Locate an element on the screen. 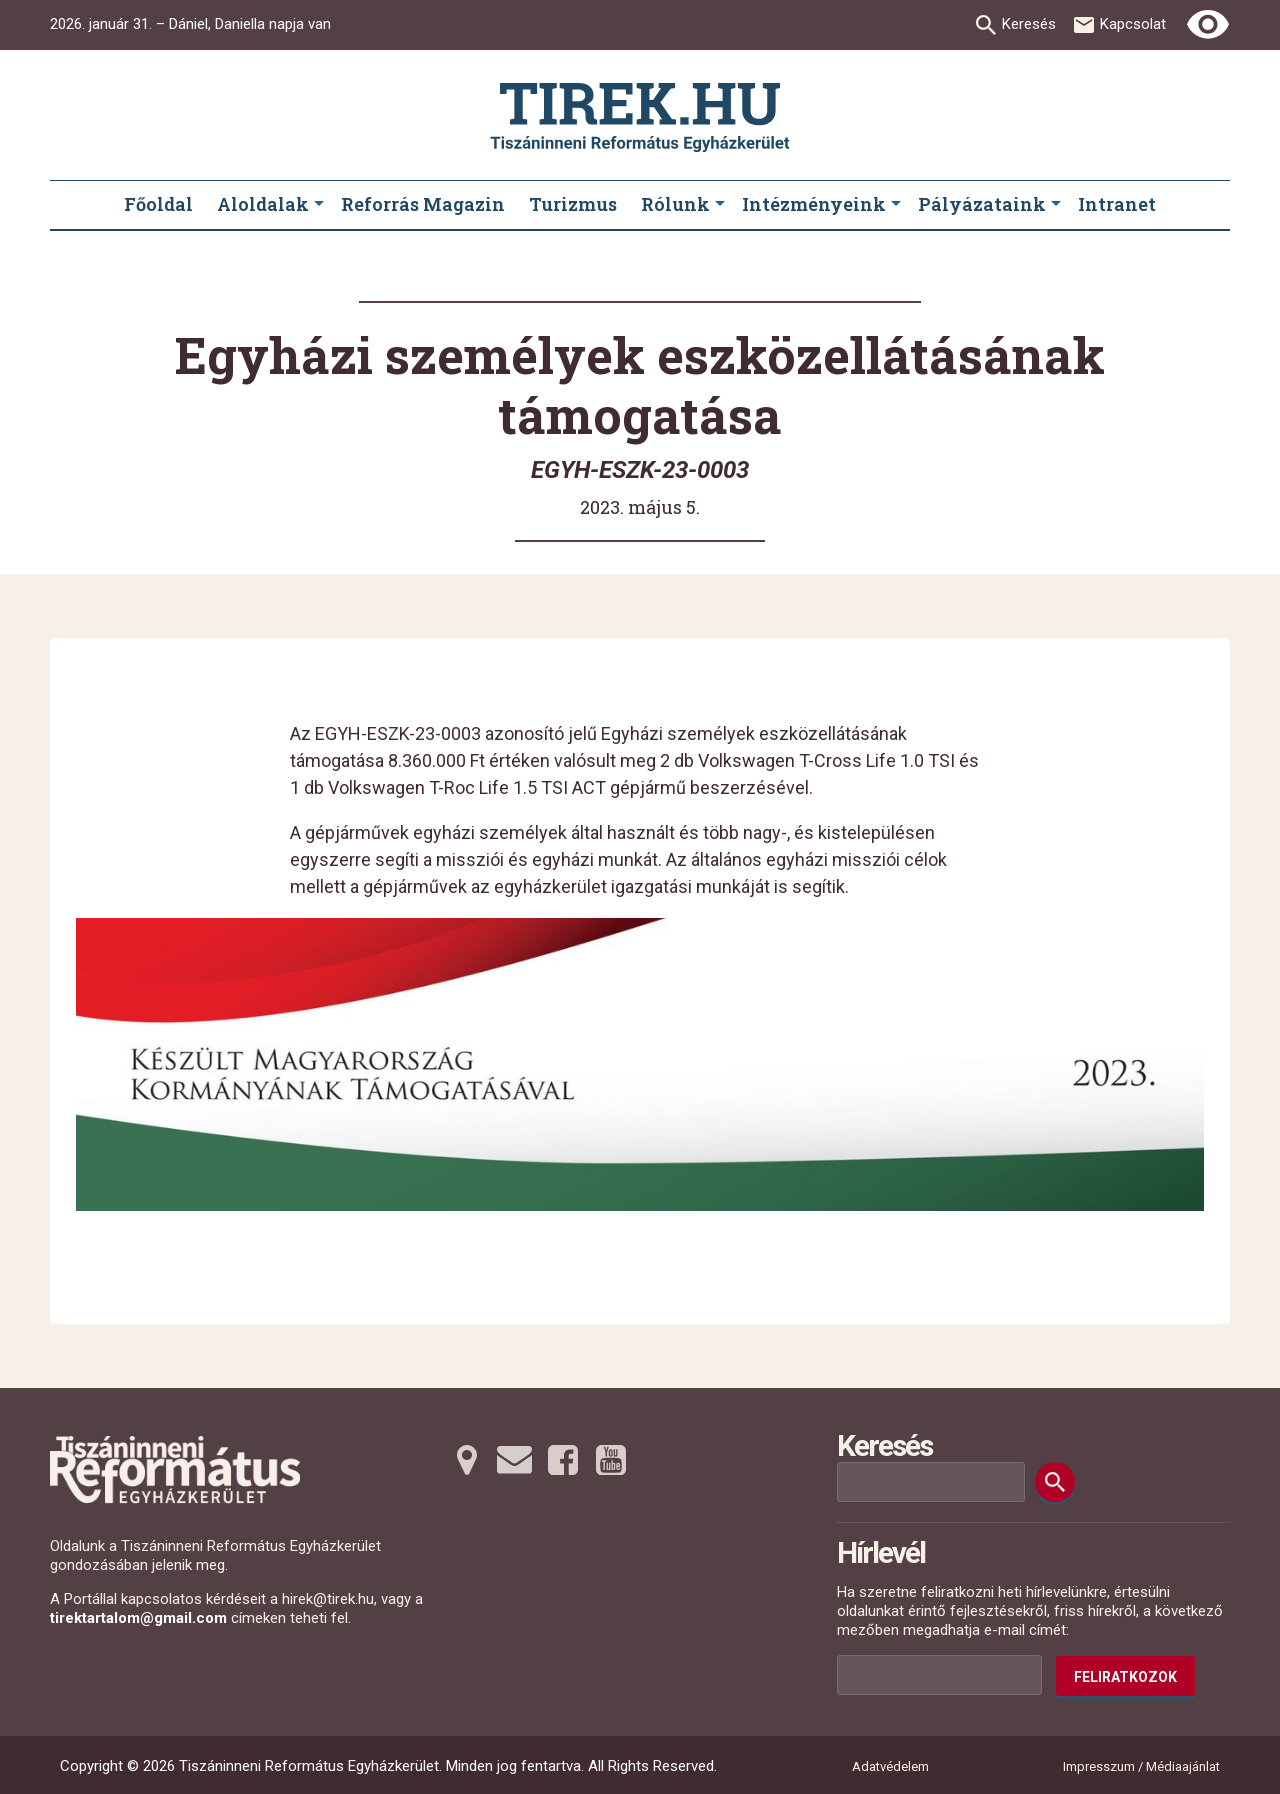 The image size is (1280, 1794). [Térképre tovább] is located at coordinates (467, 1460).